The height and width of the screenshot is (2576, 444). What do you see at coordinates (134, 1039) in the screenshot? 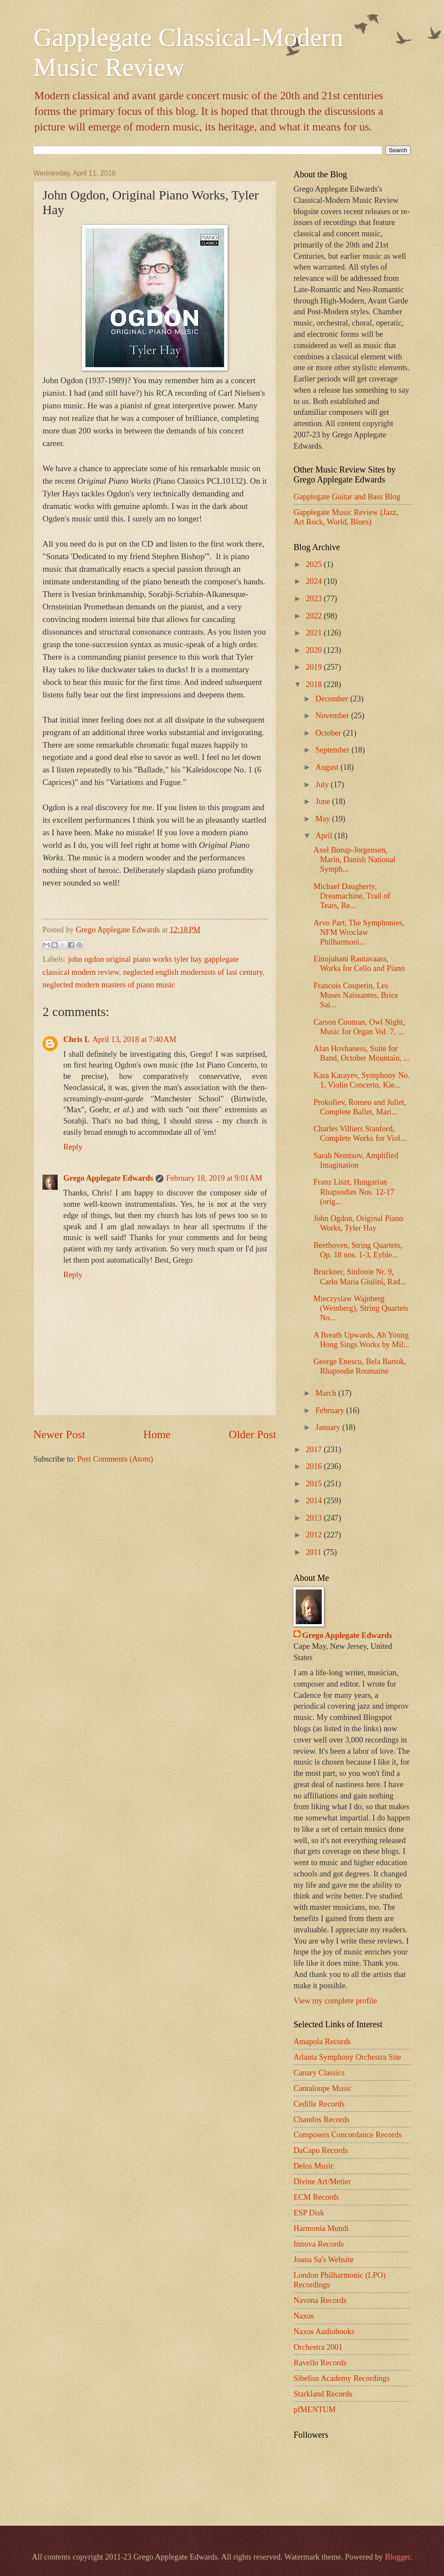
I see `April 13, 2018 at 7:40 AM` at bounding box center [134, 1039].